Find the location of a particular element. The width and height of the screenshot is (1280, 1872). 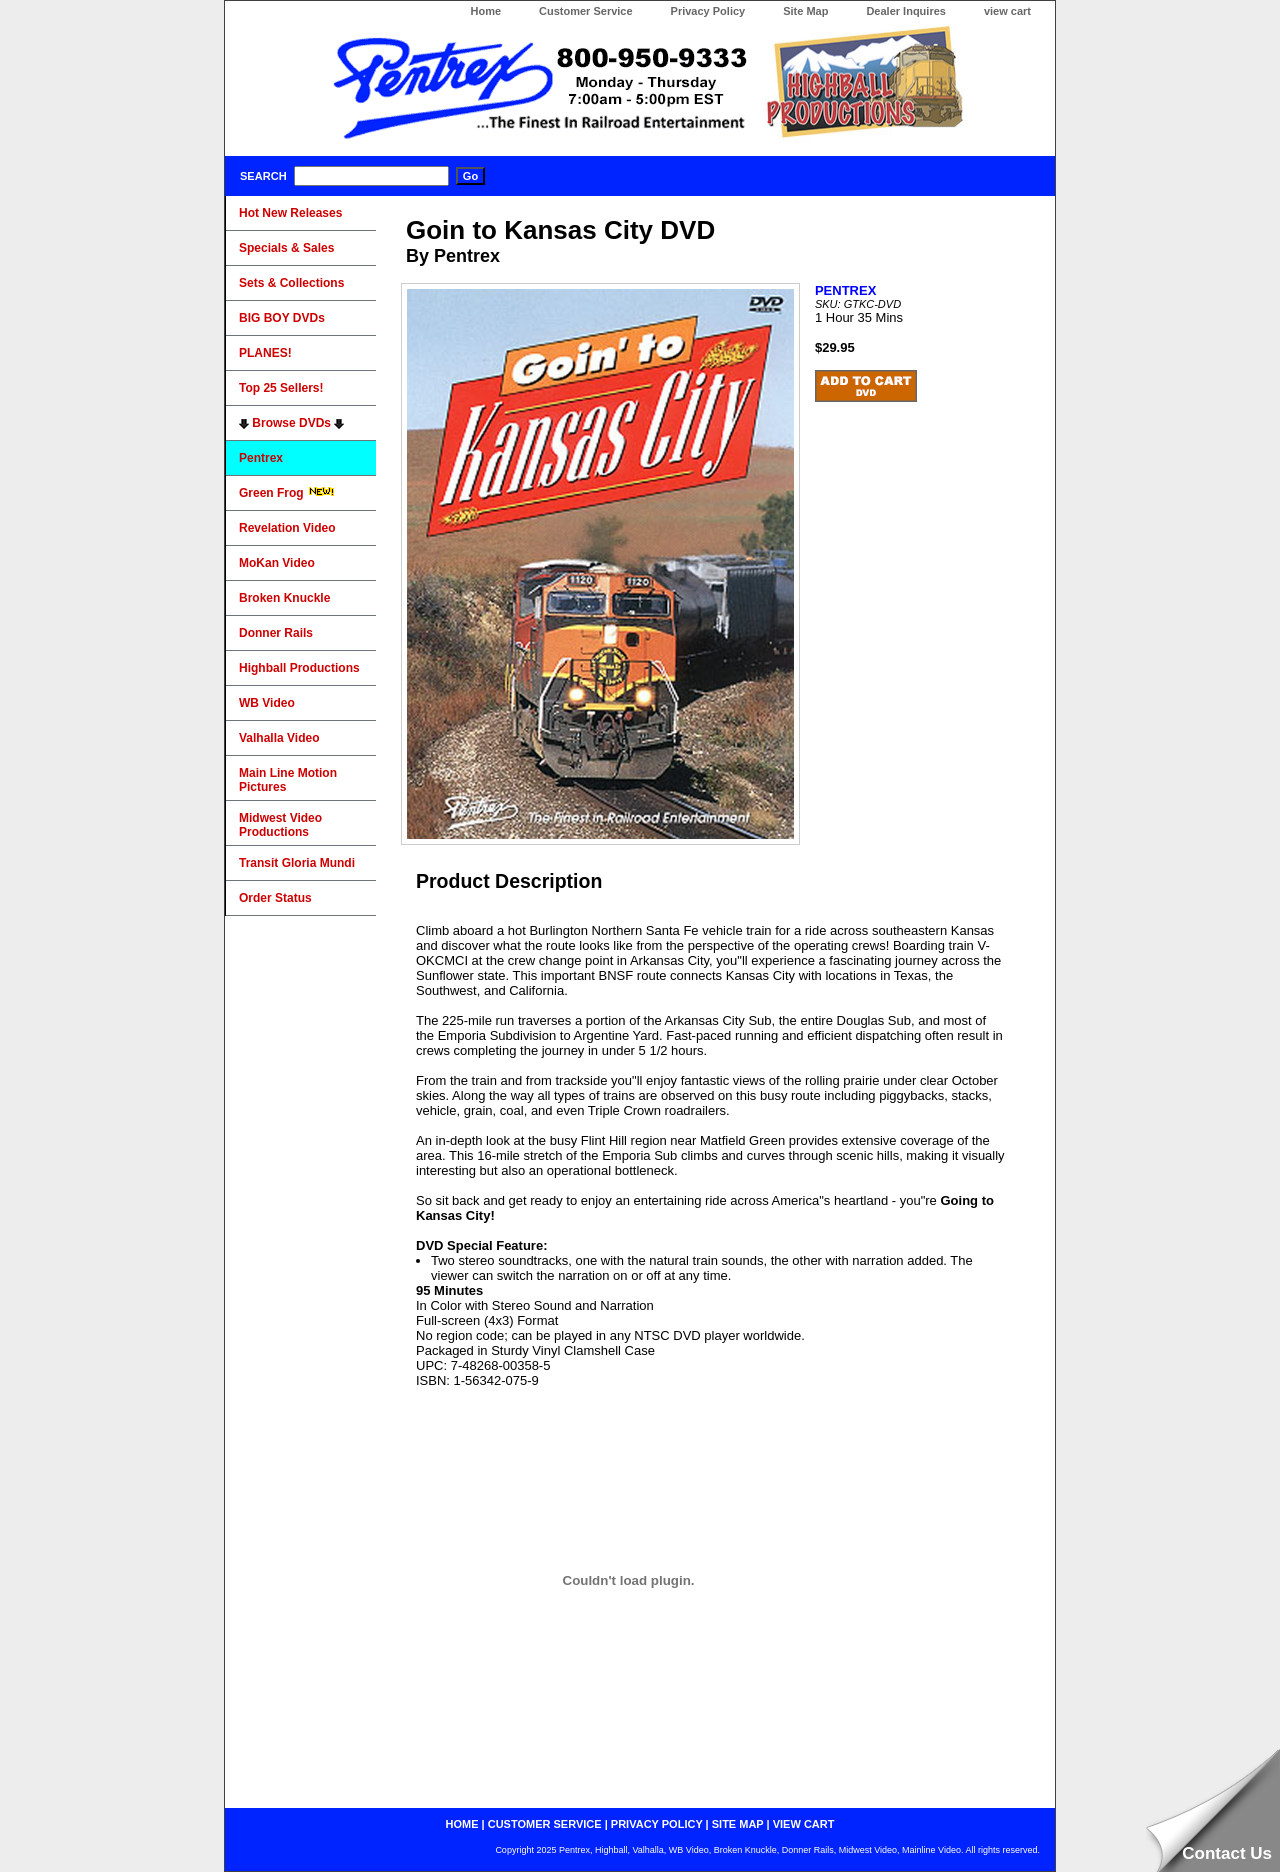

Midwest Video Productions is located at coordinates (280, 825).